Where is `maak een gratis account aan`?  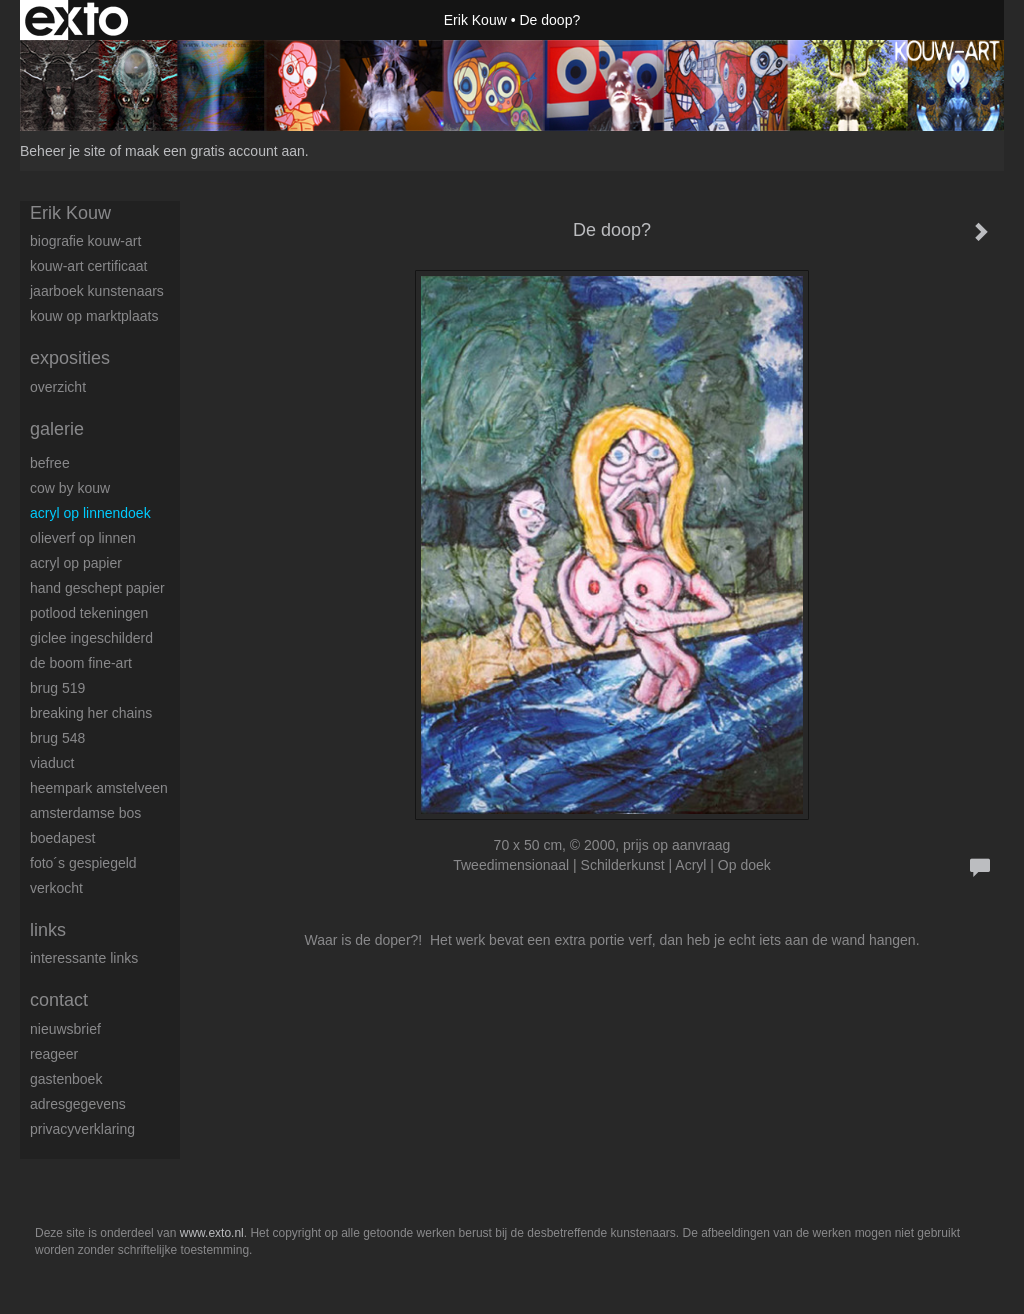
maak een gratis account aan is located at coordinates (215, 151).